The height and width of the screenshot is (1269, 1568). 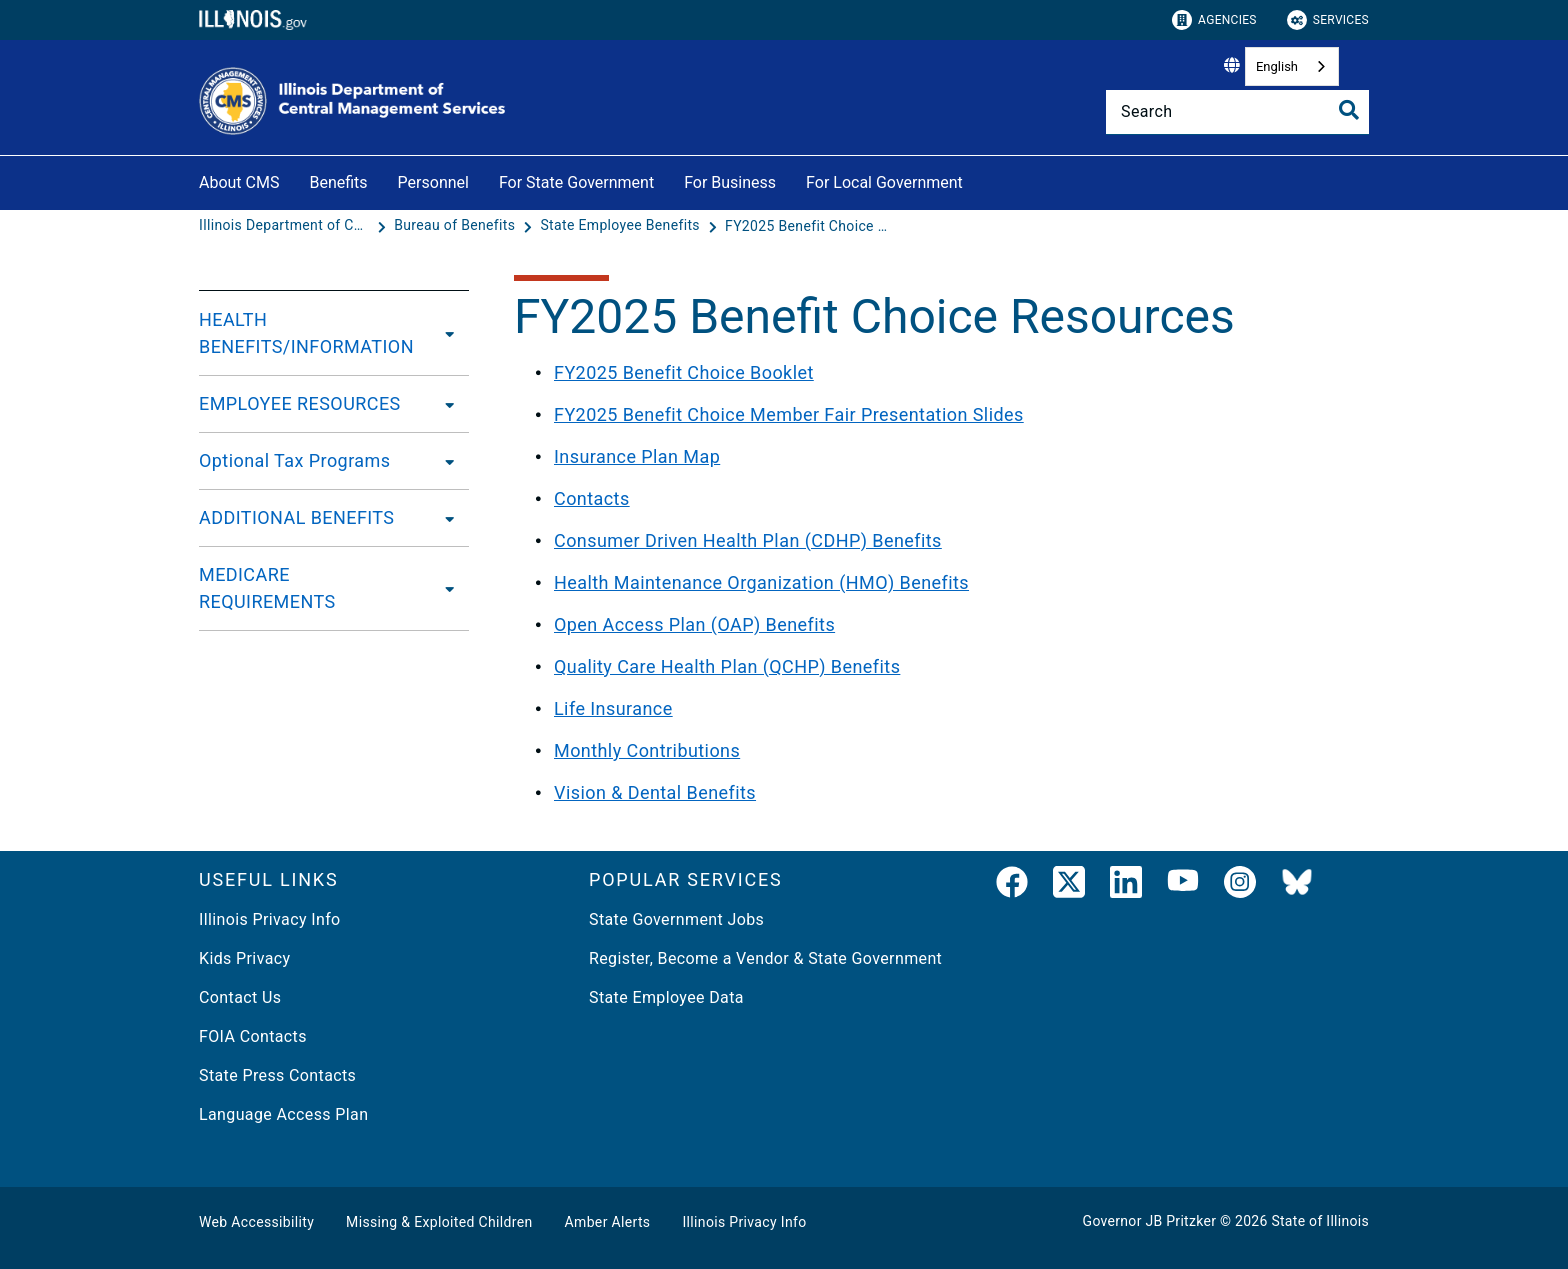 I want to click on HEALTH BENEFITS/INFORMATION, so click(x=306, y=333).